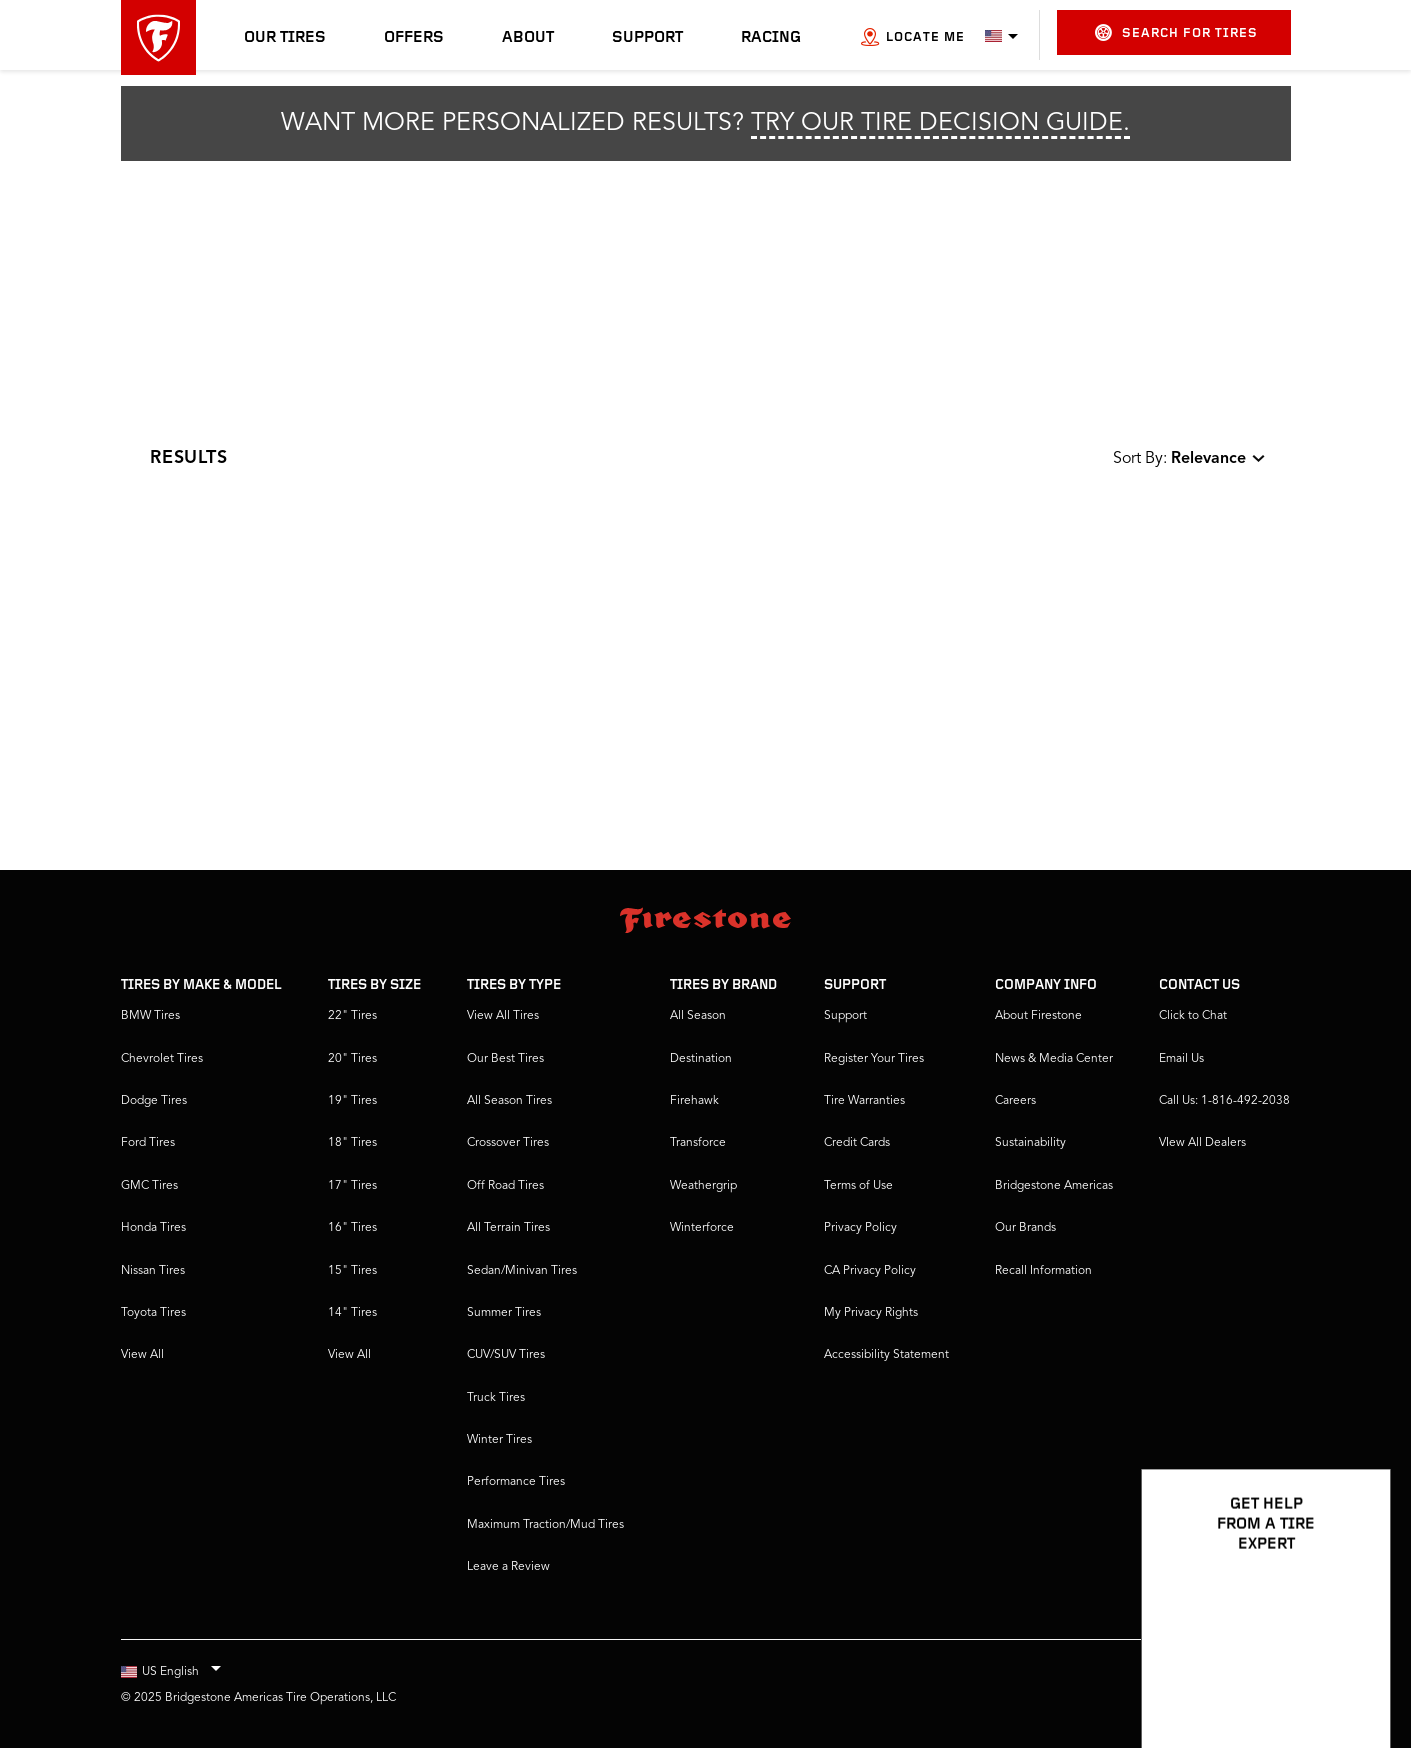 The width and height of the screenshot is (1411, 1748). What do you see at coordinates (1038, 1016) in the screenshot?
I see `About Firestone` at bounding box center [1038, 1016].